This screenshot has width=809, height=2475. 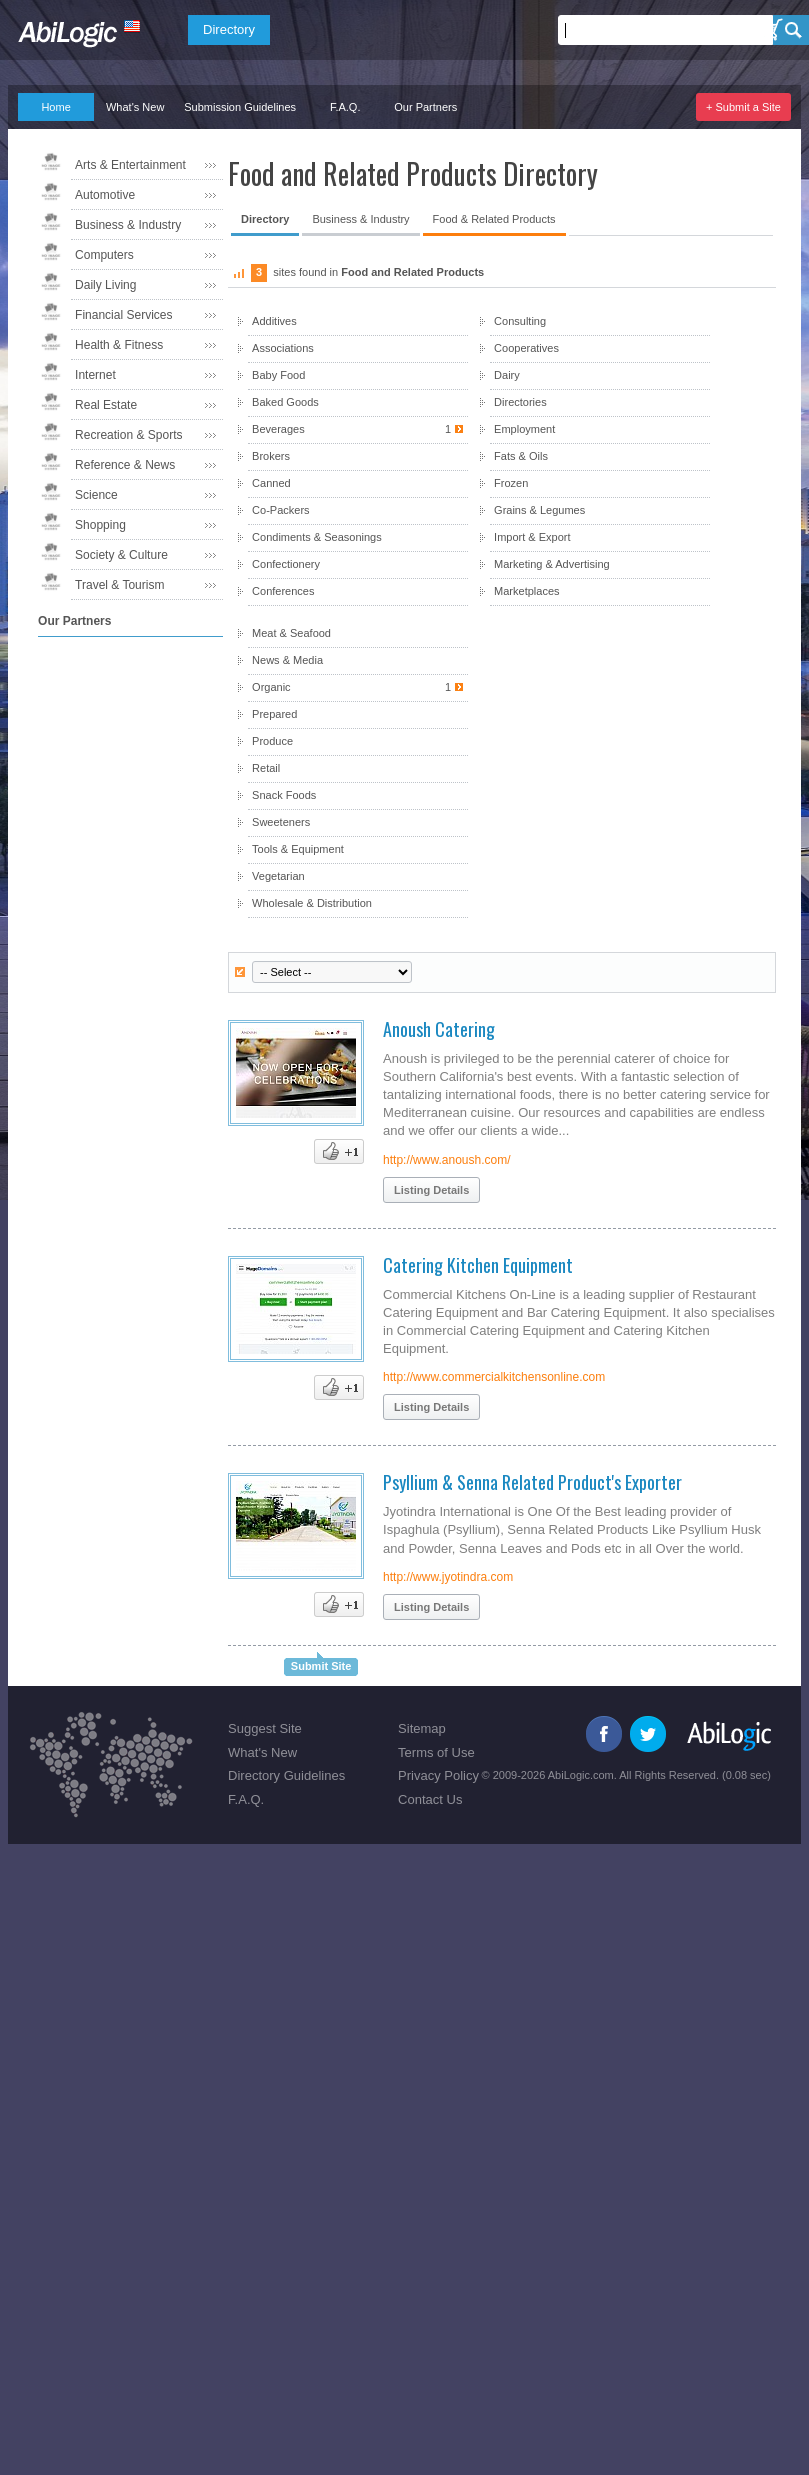 I want to click on Business & Industry, so click(x=128, y=225).